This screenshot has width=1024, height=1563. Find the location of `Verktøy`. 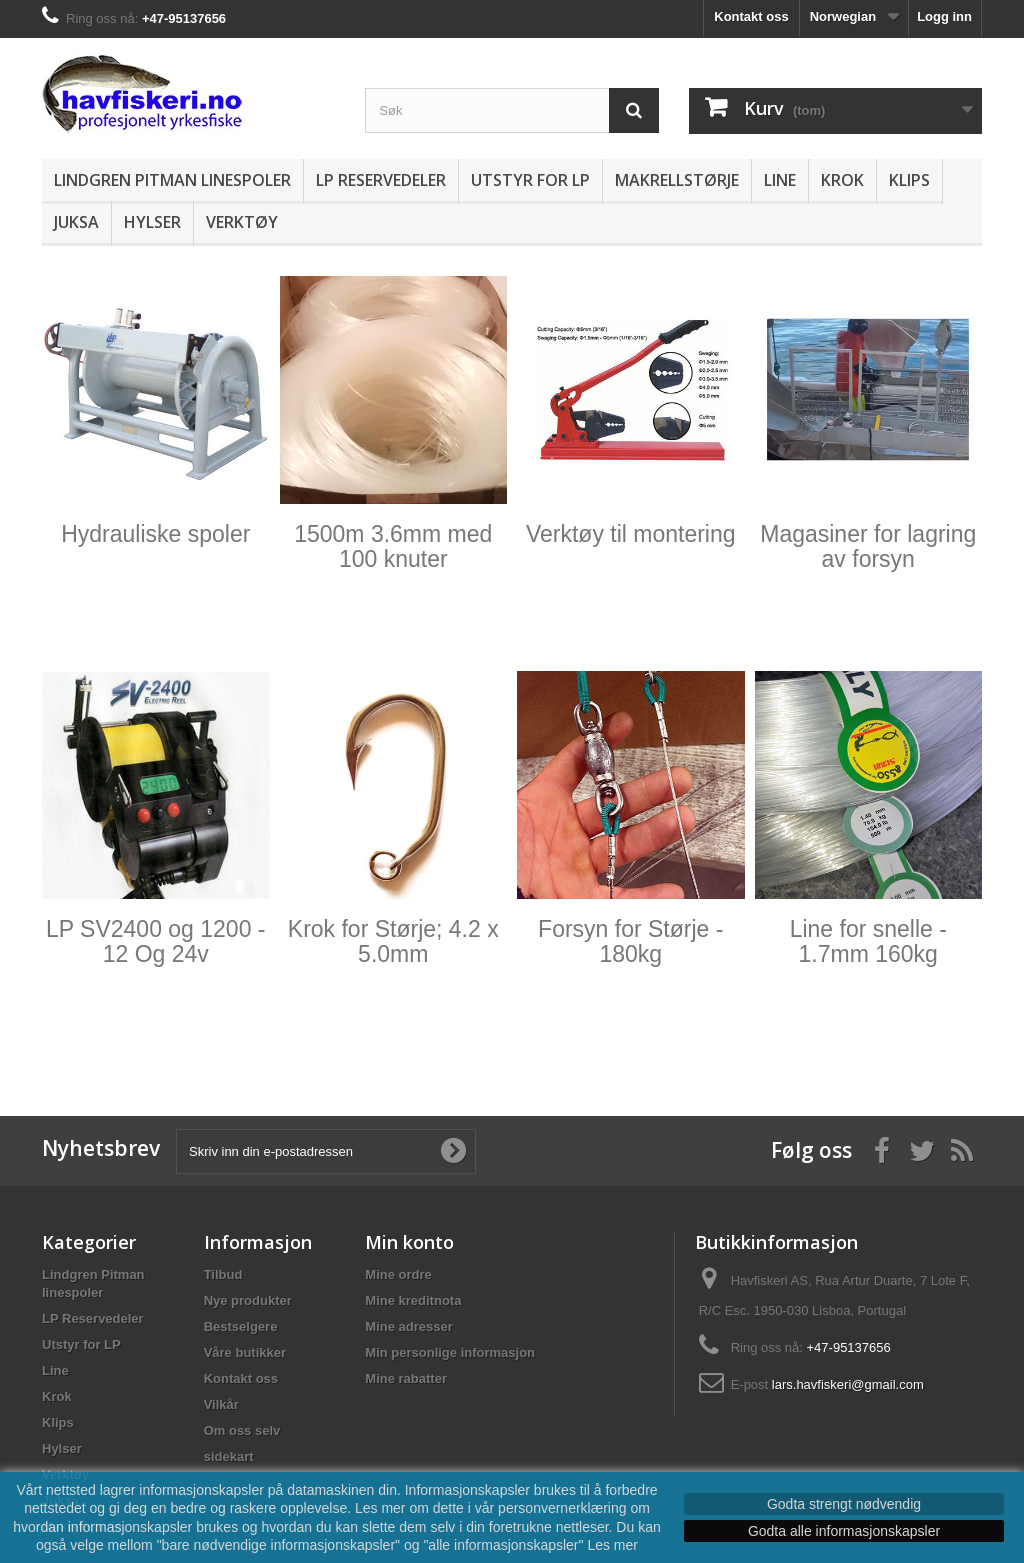

Verktøy is located at coordinates (242, 222).